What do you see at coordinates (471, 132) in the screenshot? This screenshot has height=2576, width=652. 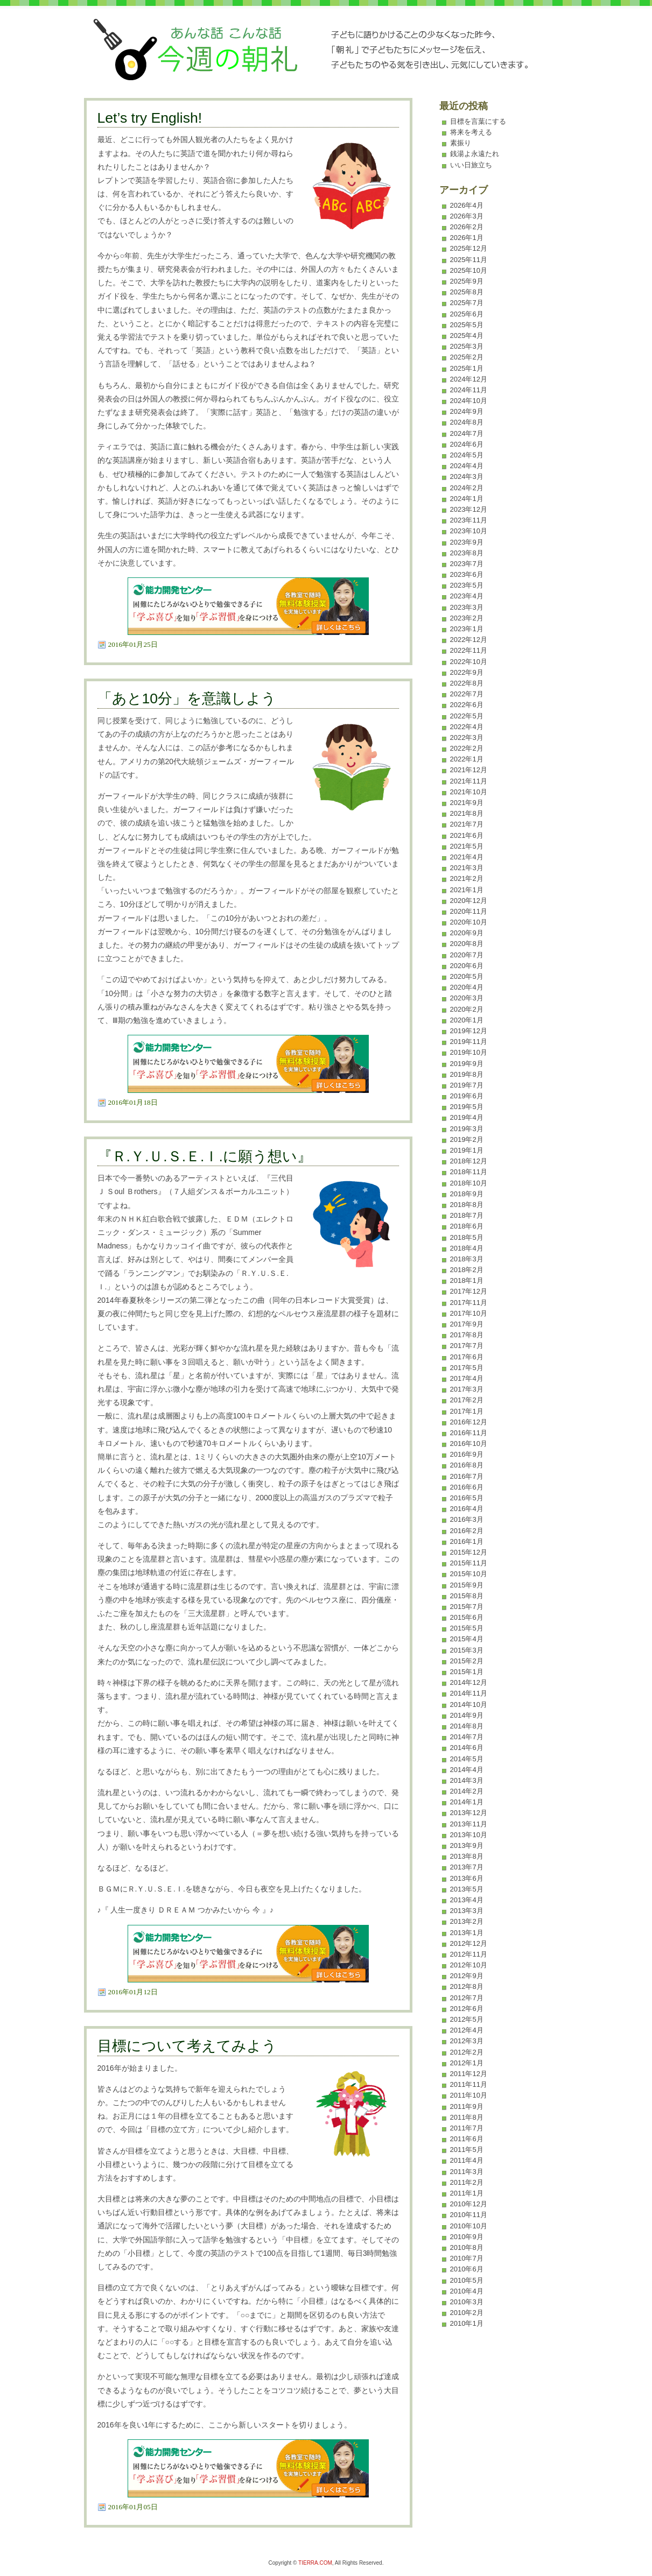 I see `将来を考える` at bounding box center [471, 132].